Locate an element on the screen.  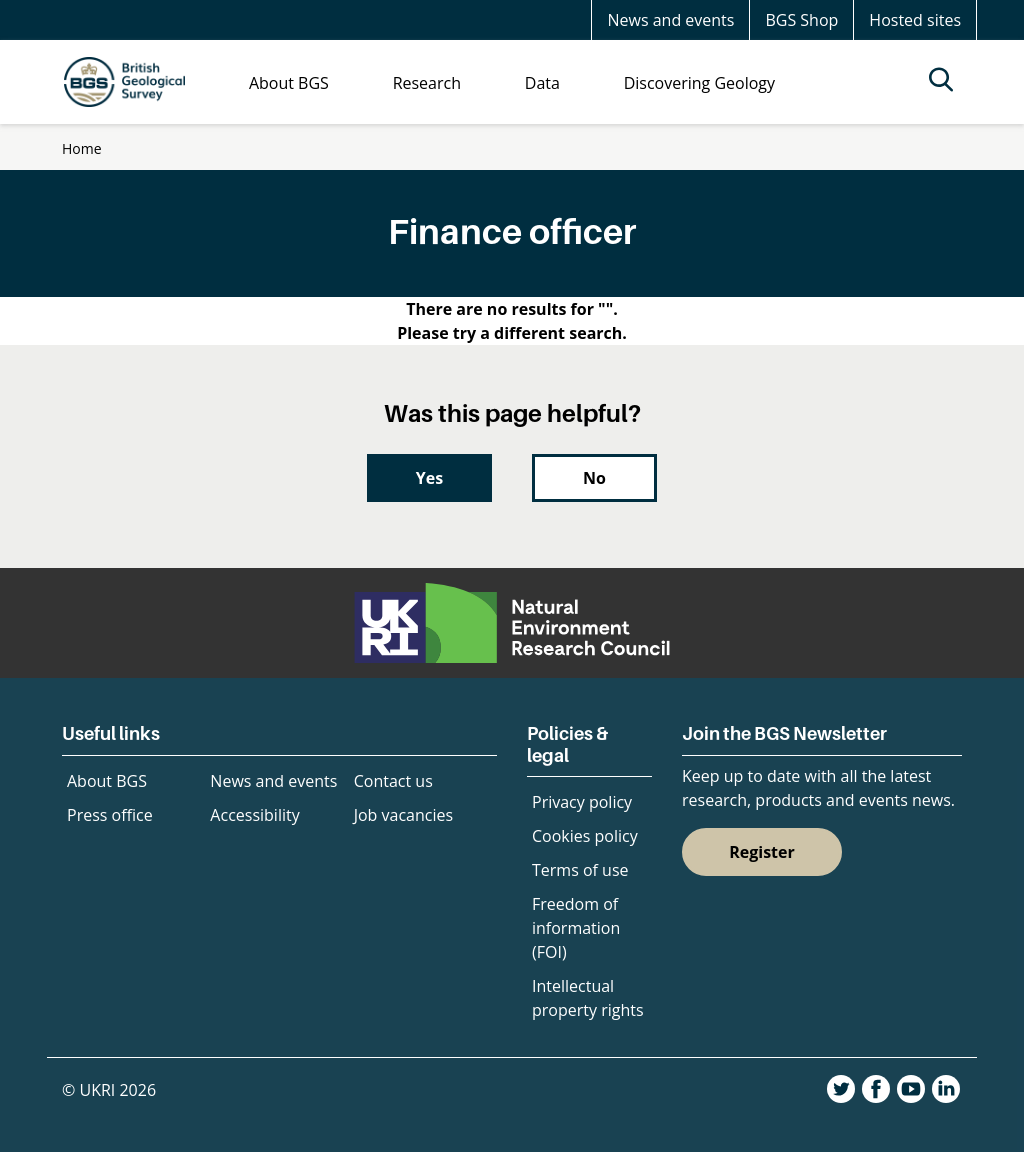
BGS Shop is located at coordinates (801, 20).